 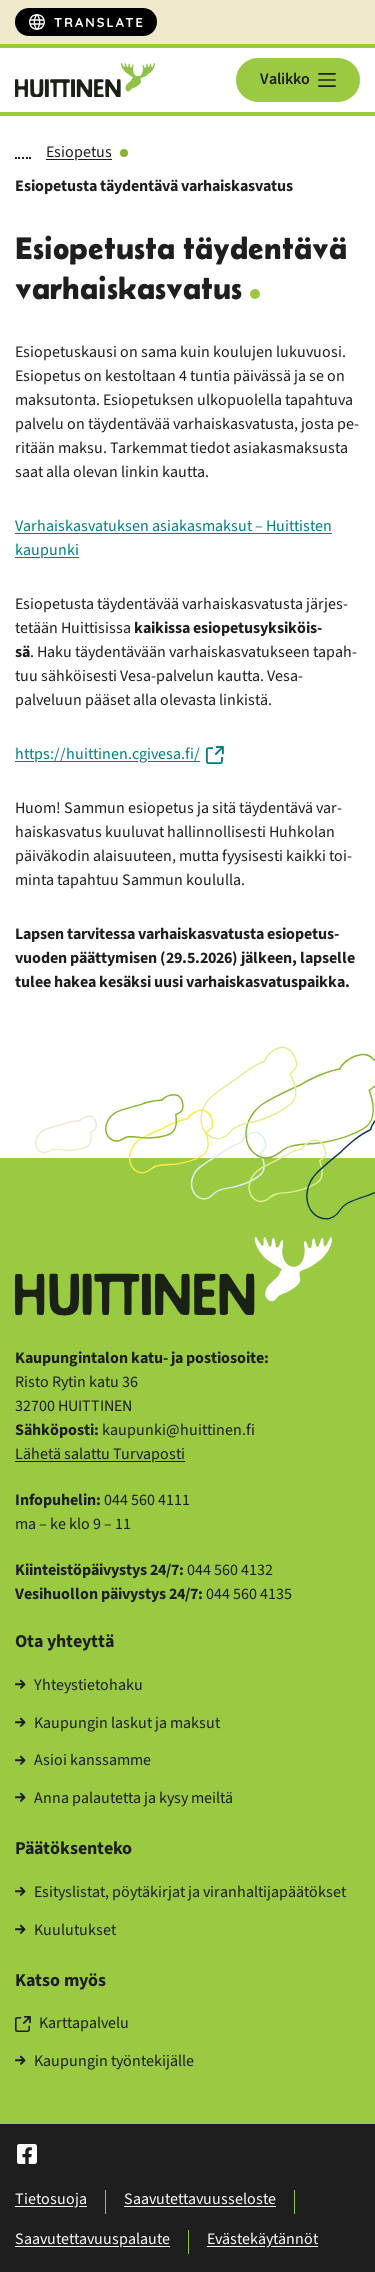 What do you see at coordinates (119, 754) in the screenshot?
I see `https://huit­ti­nen.cgi­ve­sa.fi/` at bounding box center [119, 754].